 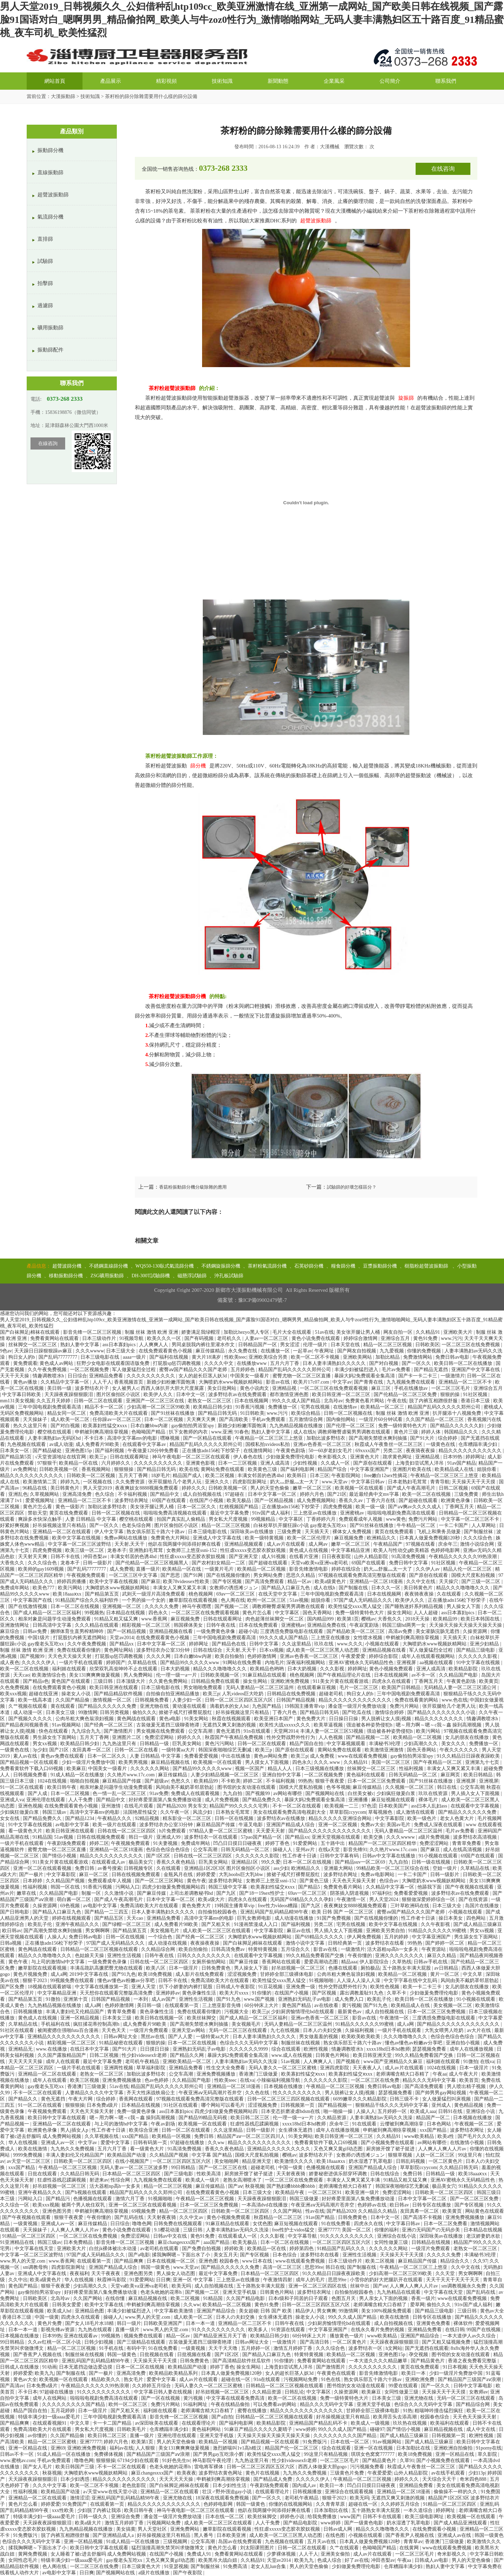 I want to click on 婷婷四房播播, so click(x=72, y=1581).